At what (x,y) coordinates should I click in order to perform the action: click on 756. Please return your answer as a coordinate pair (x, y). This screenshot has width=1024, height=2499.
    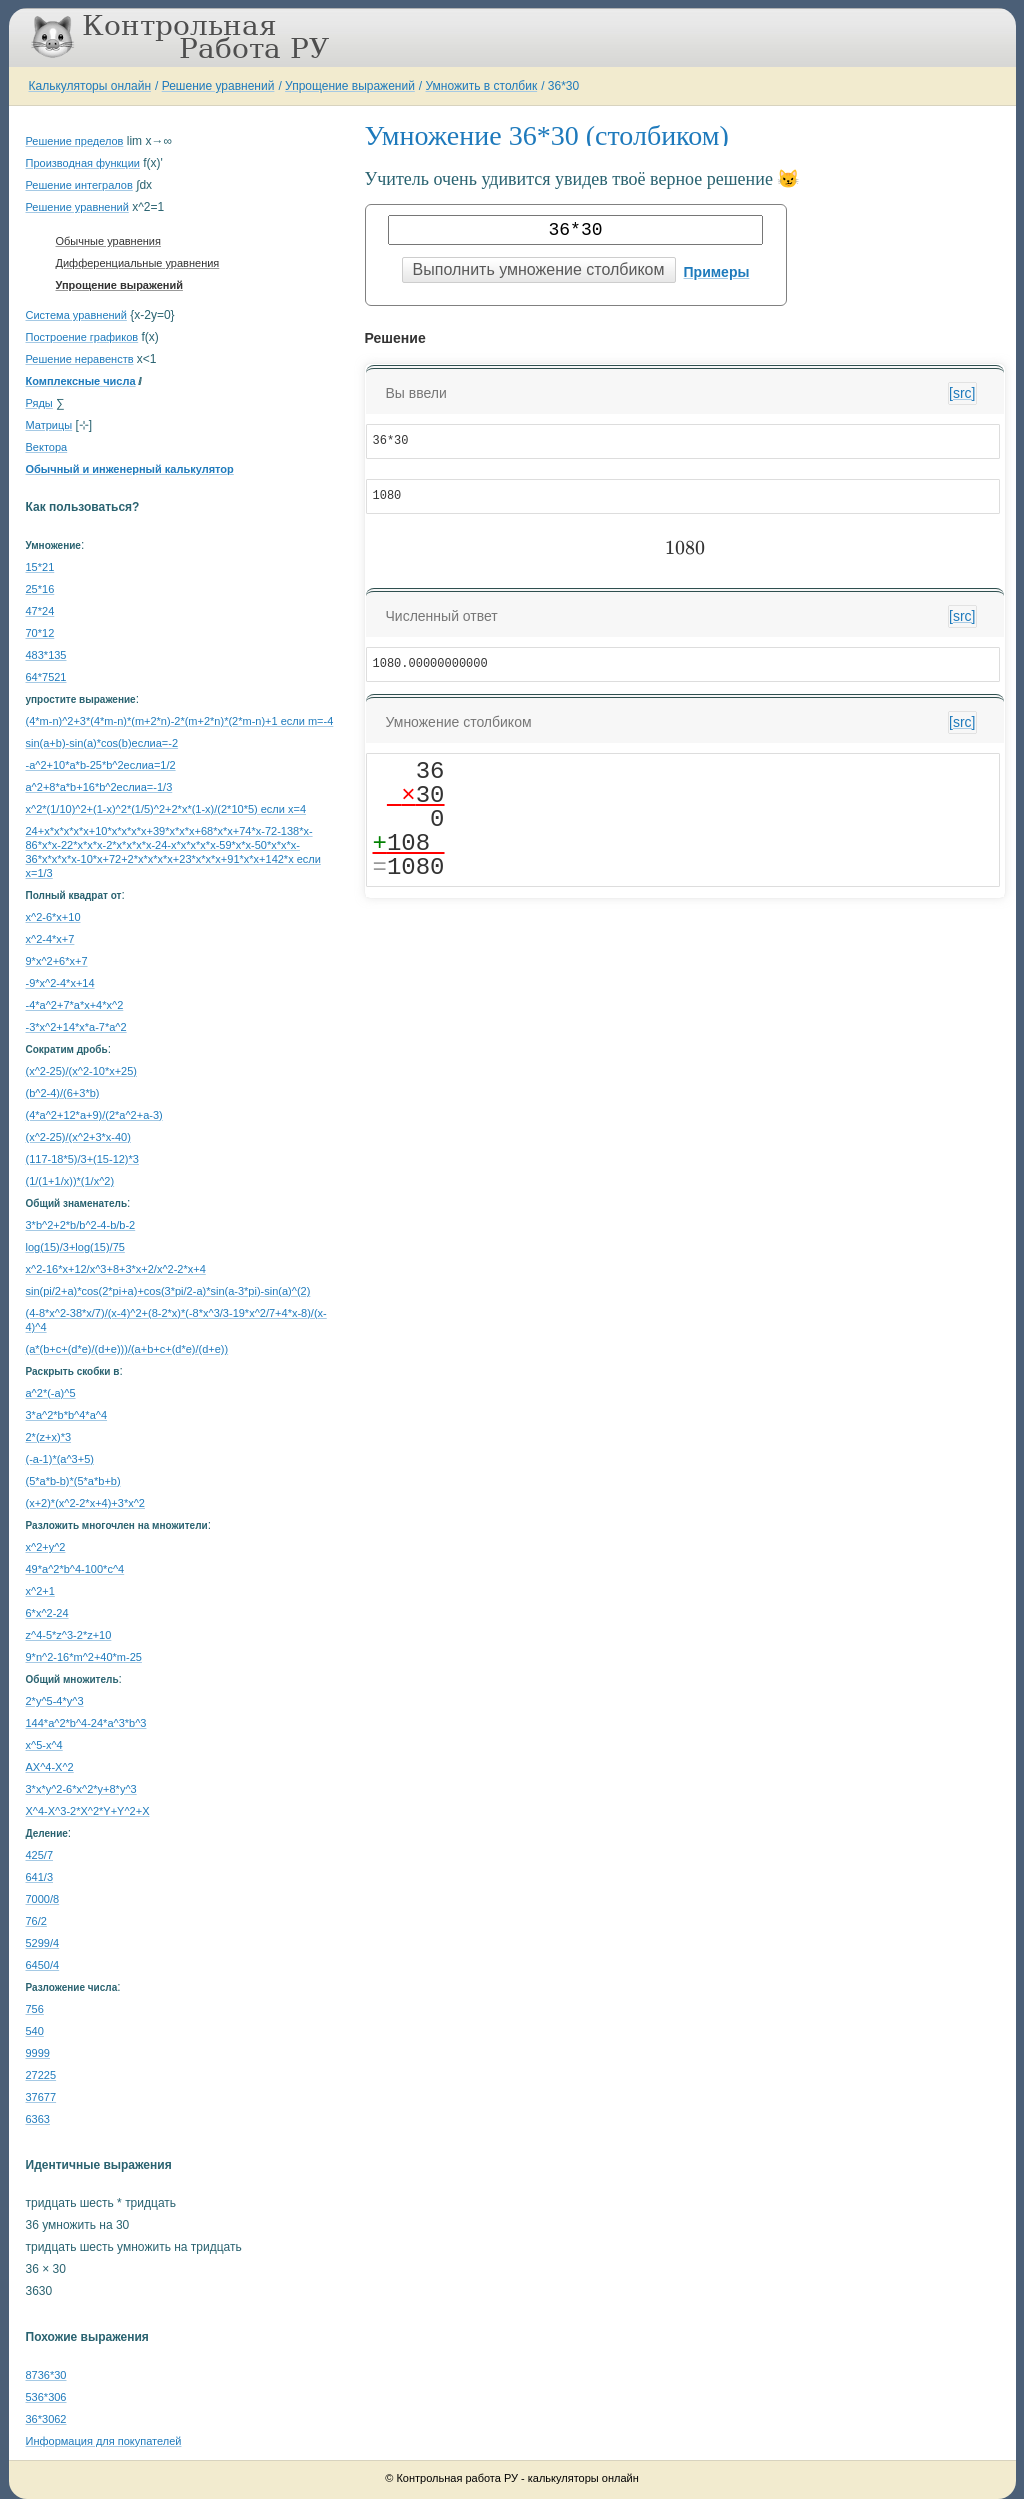
    Looking at the image, I should click on (35, 2009).